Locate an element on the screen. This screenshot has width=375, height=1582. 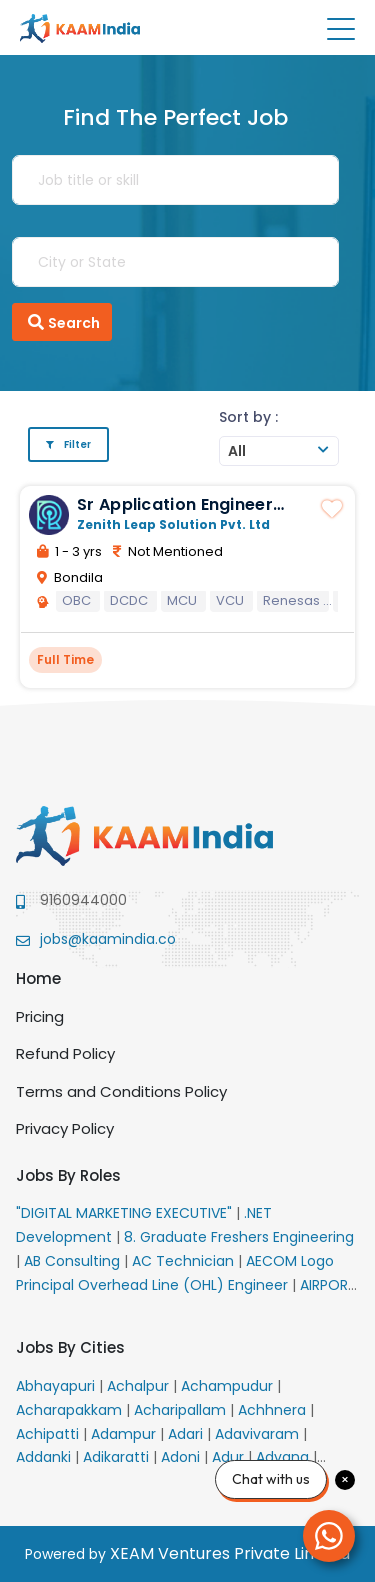
Jobs By Cities is located at coordinates (70, 1347).